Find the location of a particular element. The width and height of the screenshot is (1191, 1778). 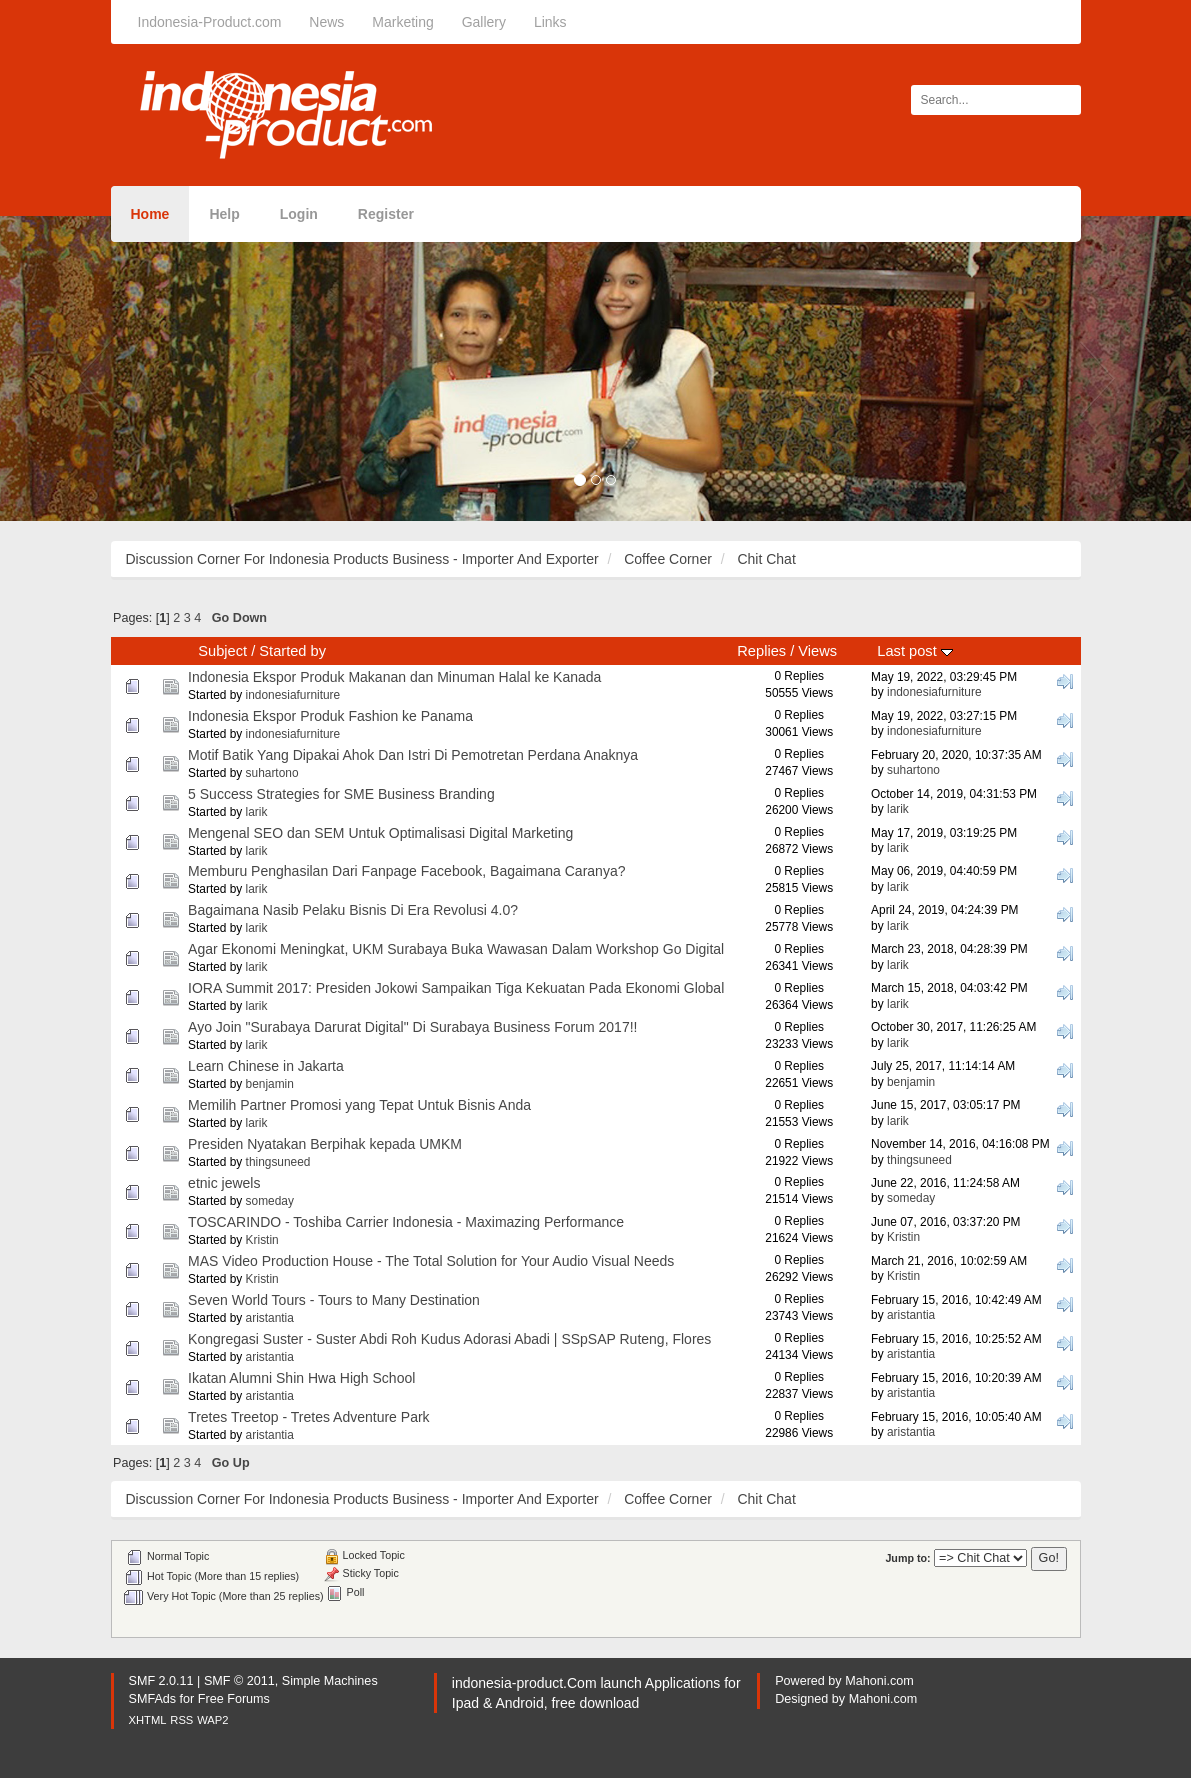

Mahoni.com is located at coordinates (879, 1681).